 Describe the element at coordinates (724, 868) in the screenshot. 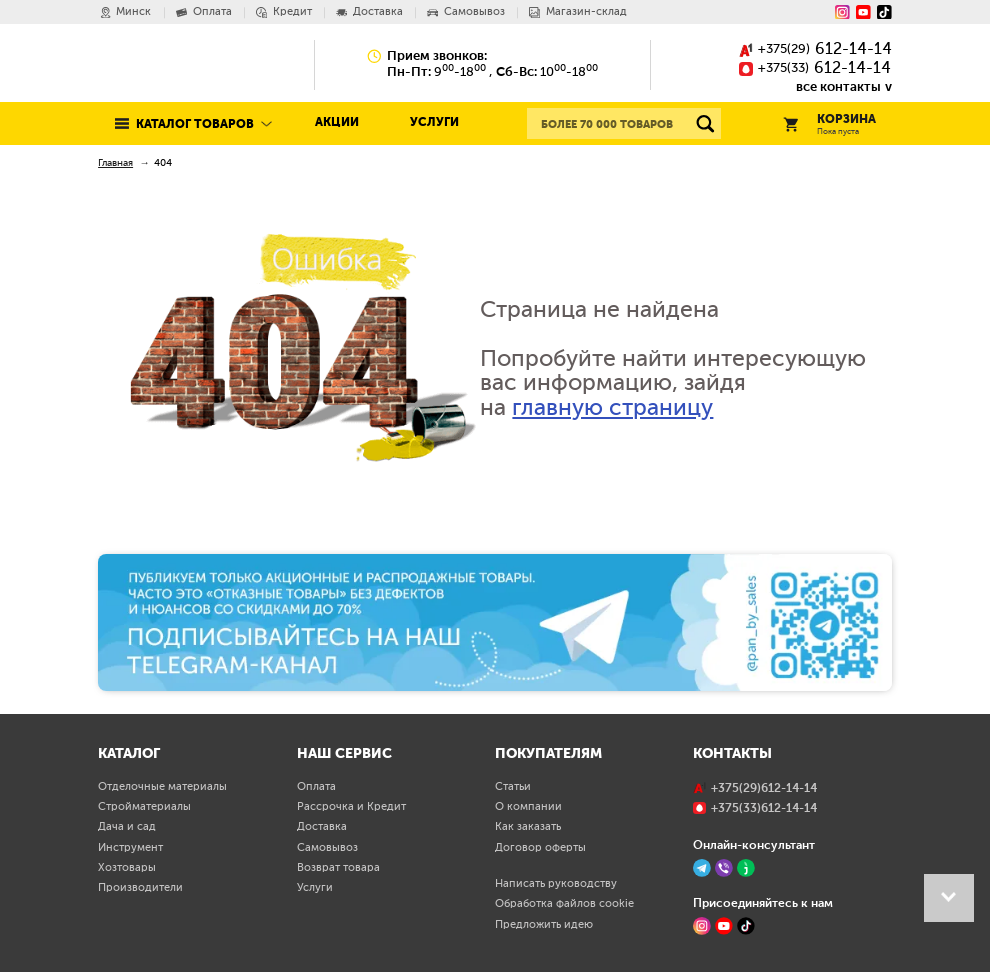

I see `[Viber]` at that location.